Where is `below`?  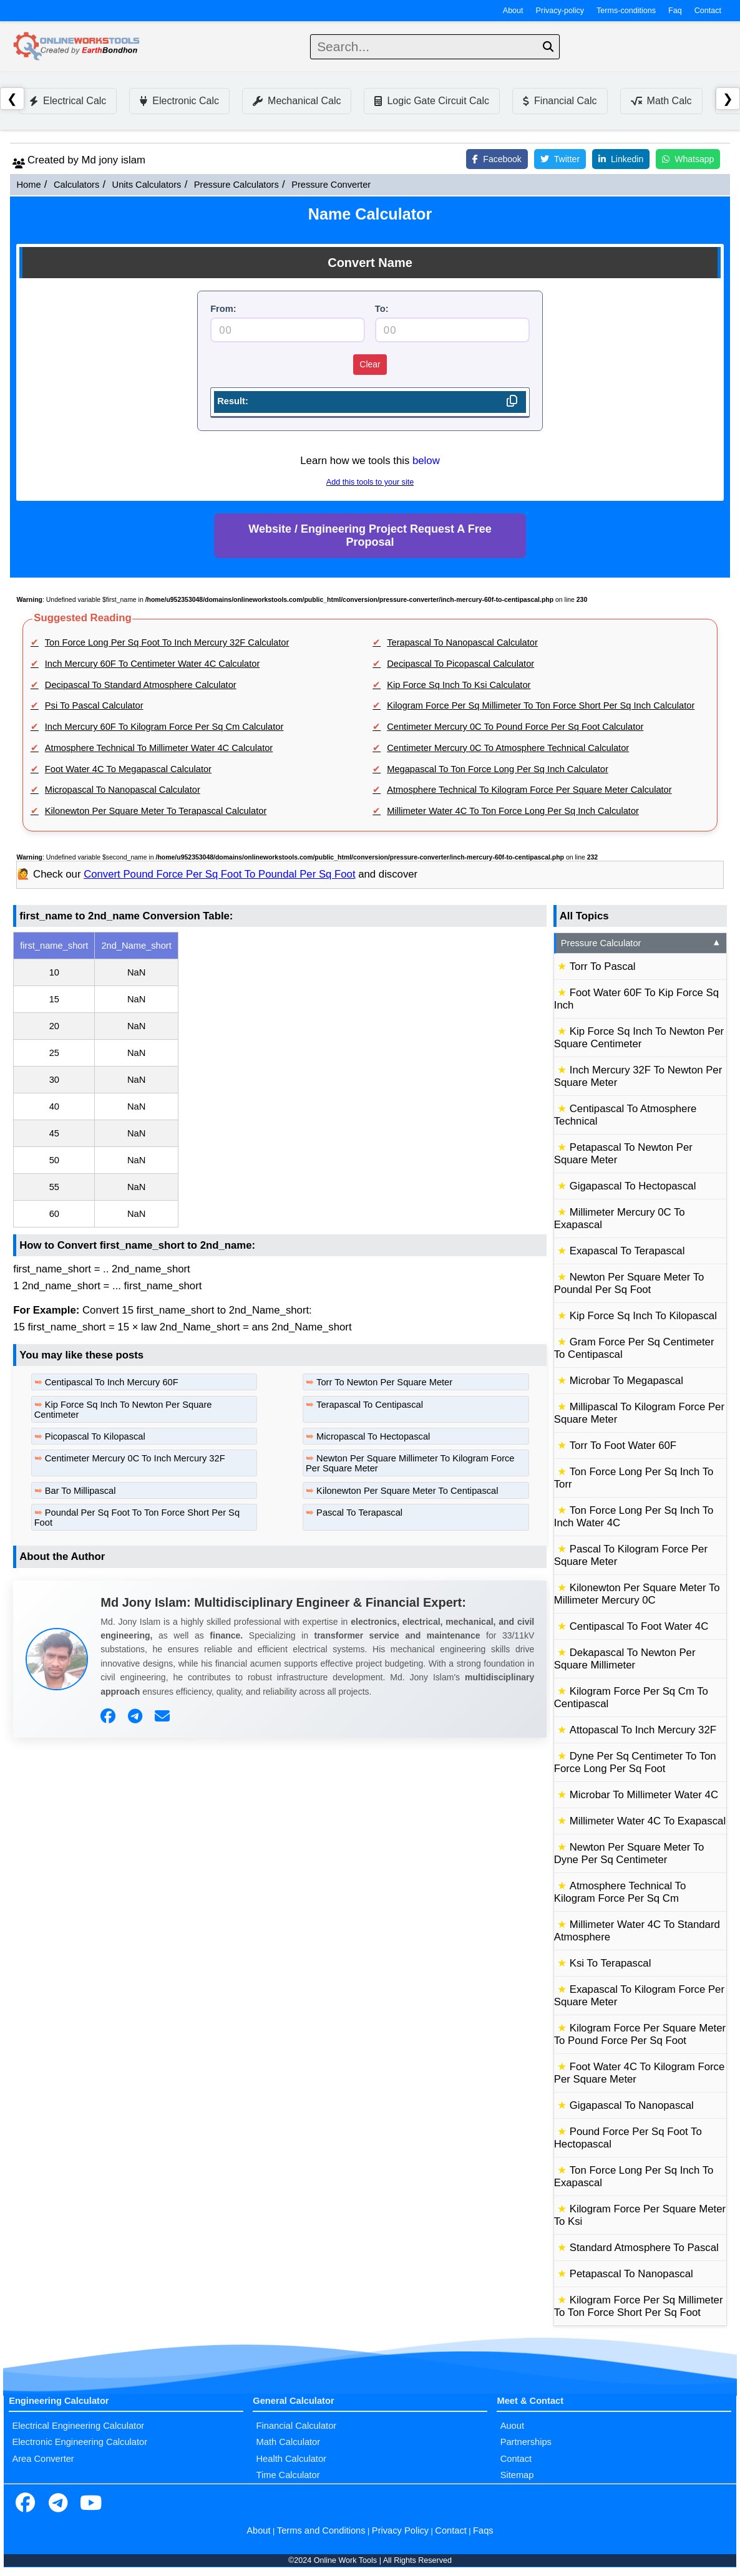 below is located at coordinates (426, 461).